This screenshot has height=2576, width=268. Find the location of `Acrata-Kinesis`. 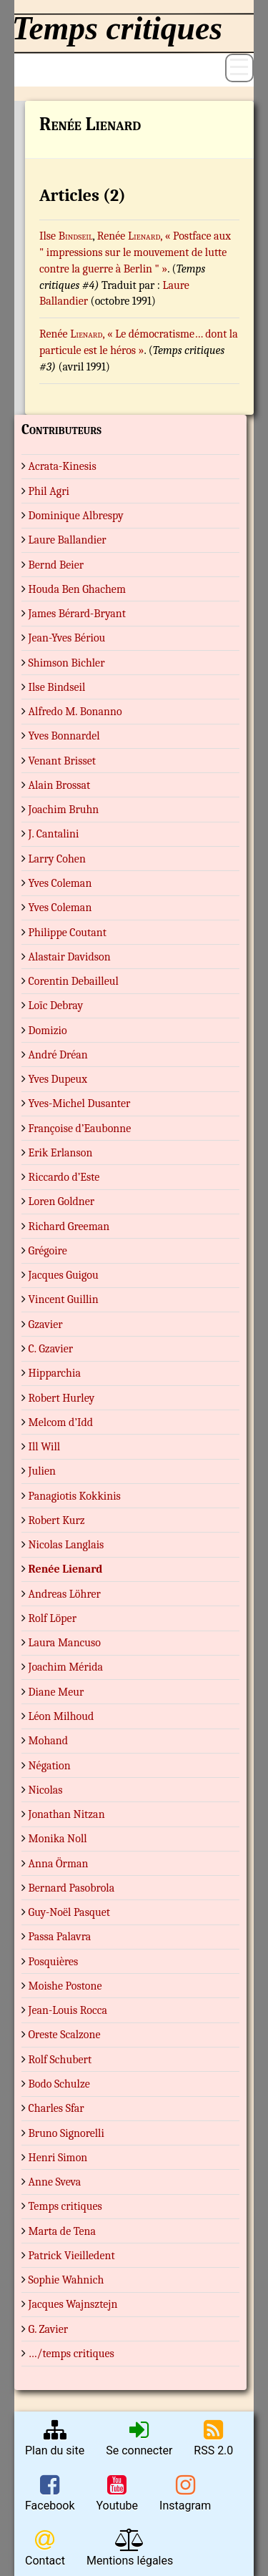

Acrata-Kinesis is located at coordinates (62, 466).